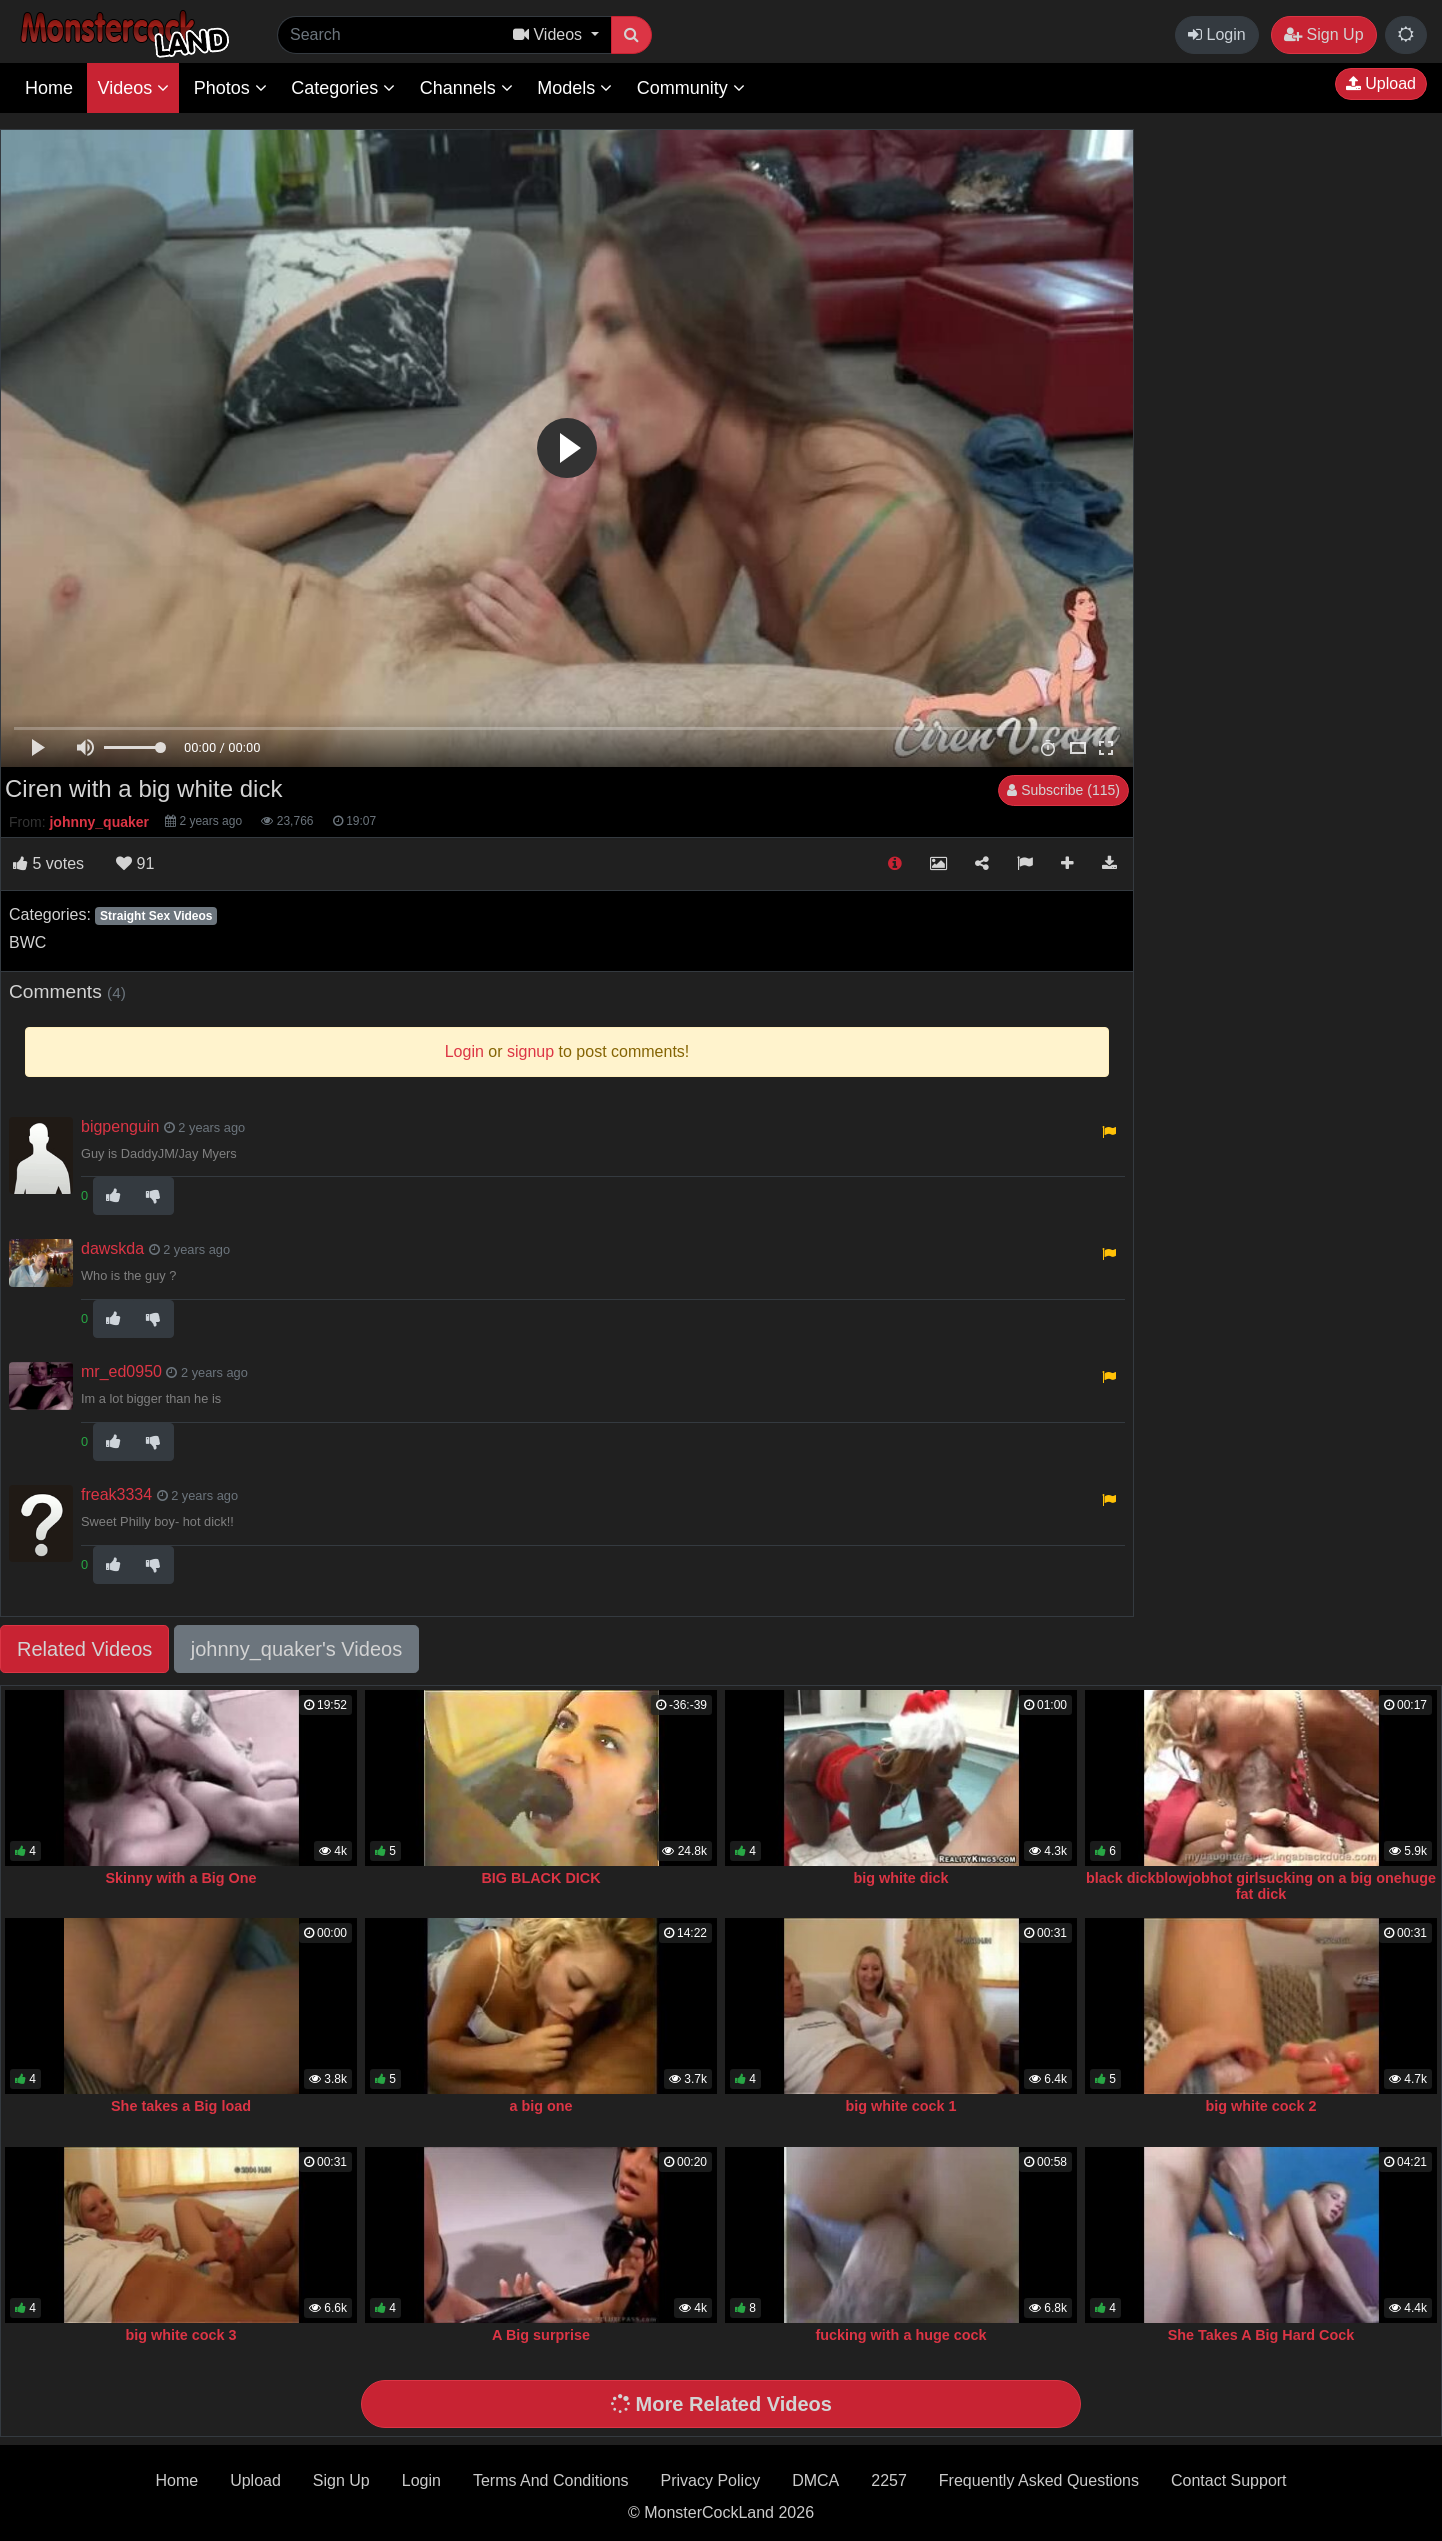  I want to click on johnny_quaker's Videos, so click(296, 1649).